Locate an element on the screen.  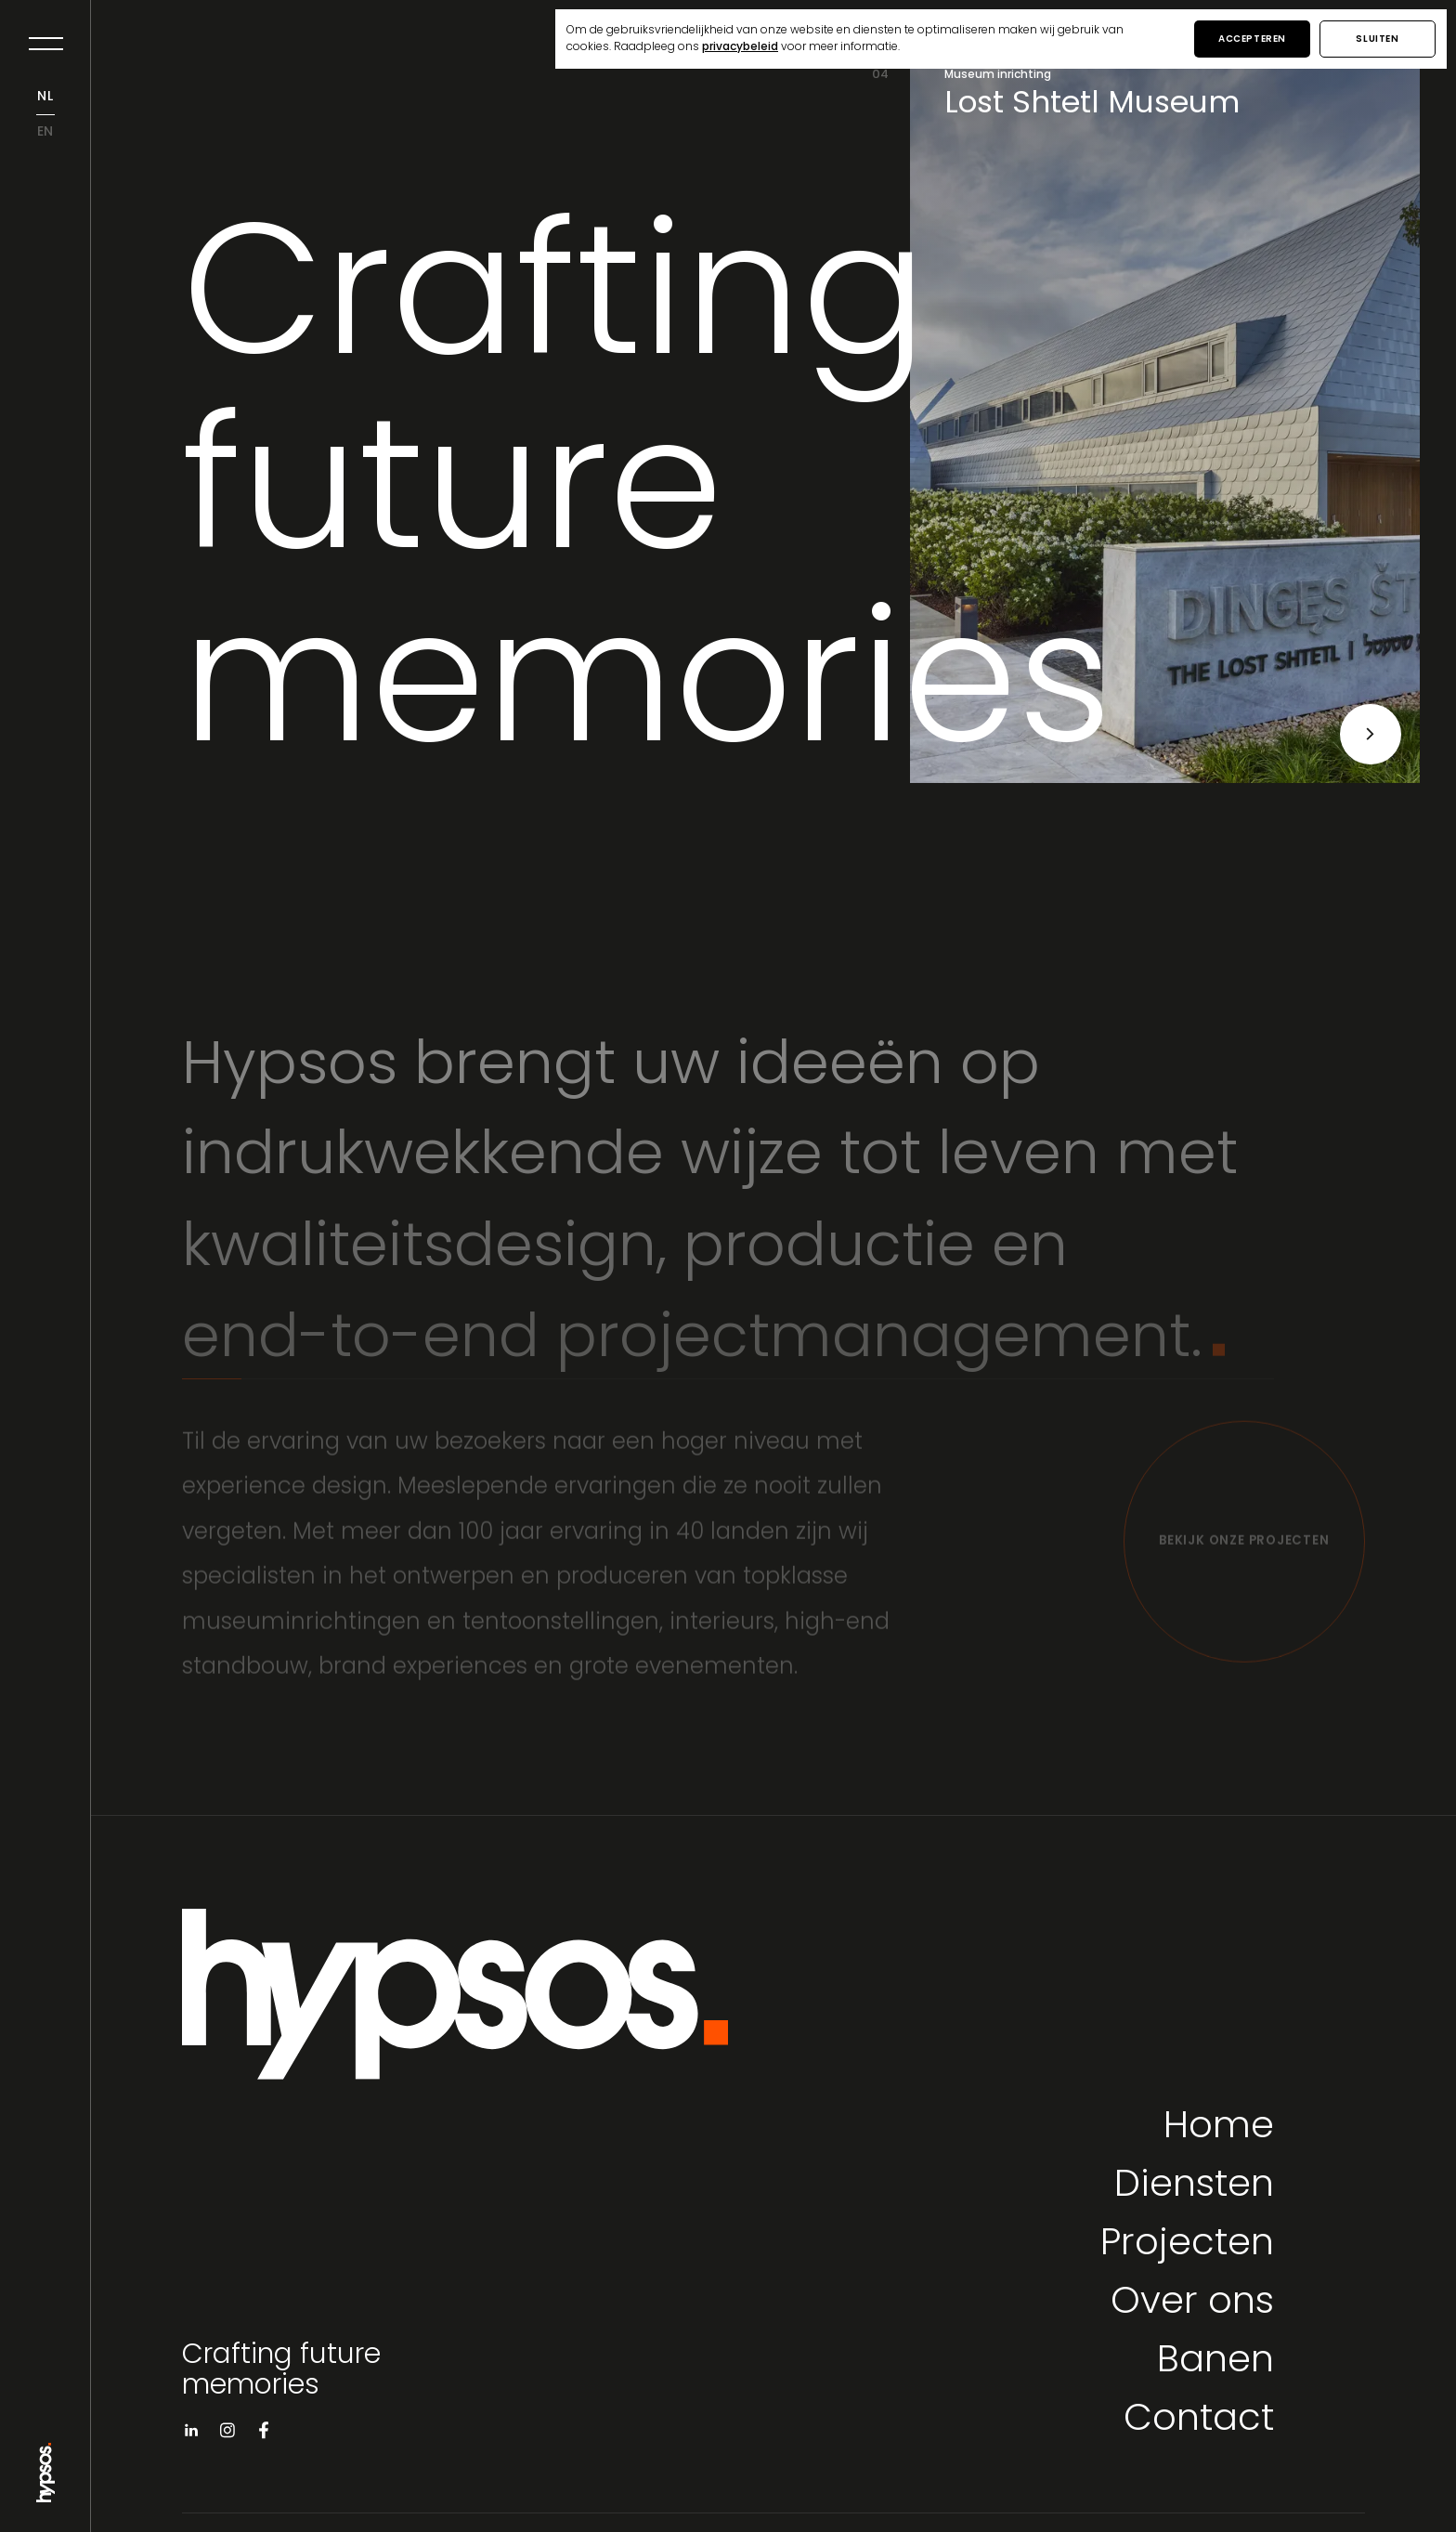
[Go to Home page] is located at coordinates (45, 2495).